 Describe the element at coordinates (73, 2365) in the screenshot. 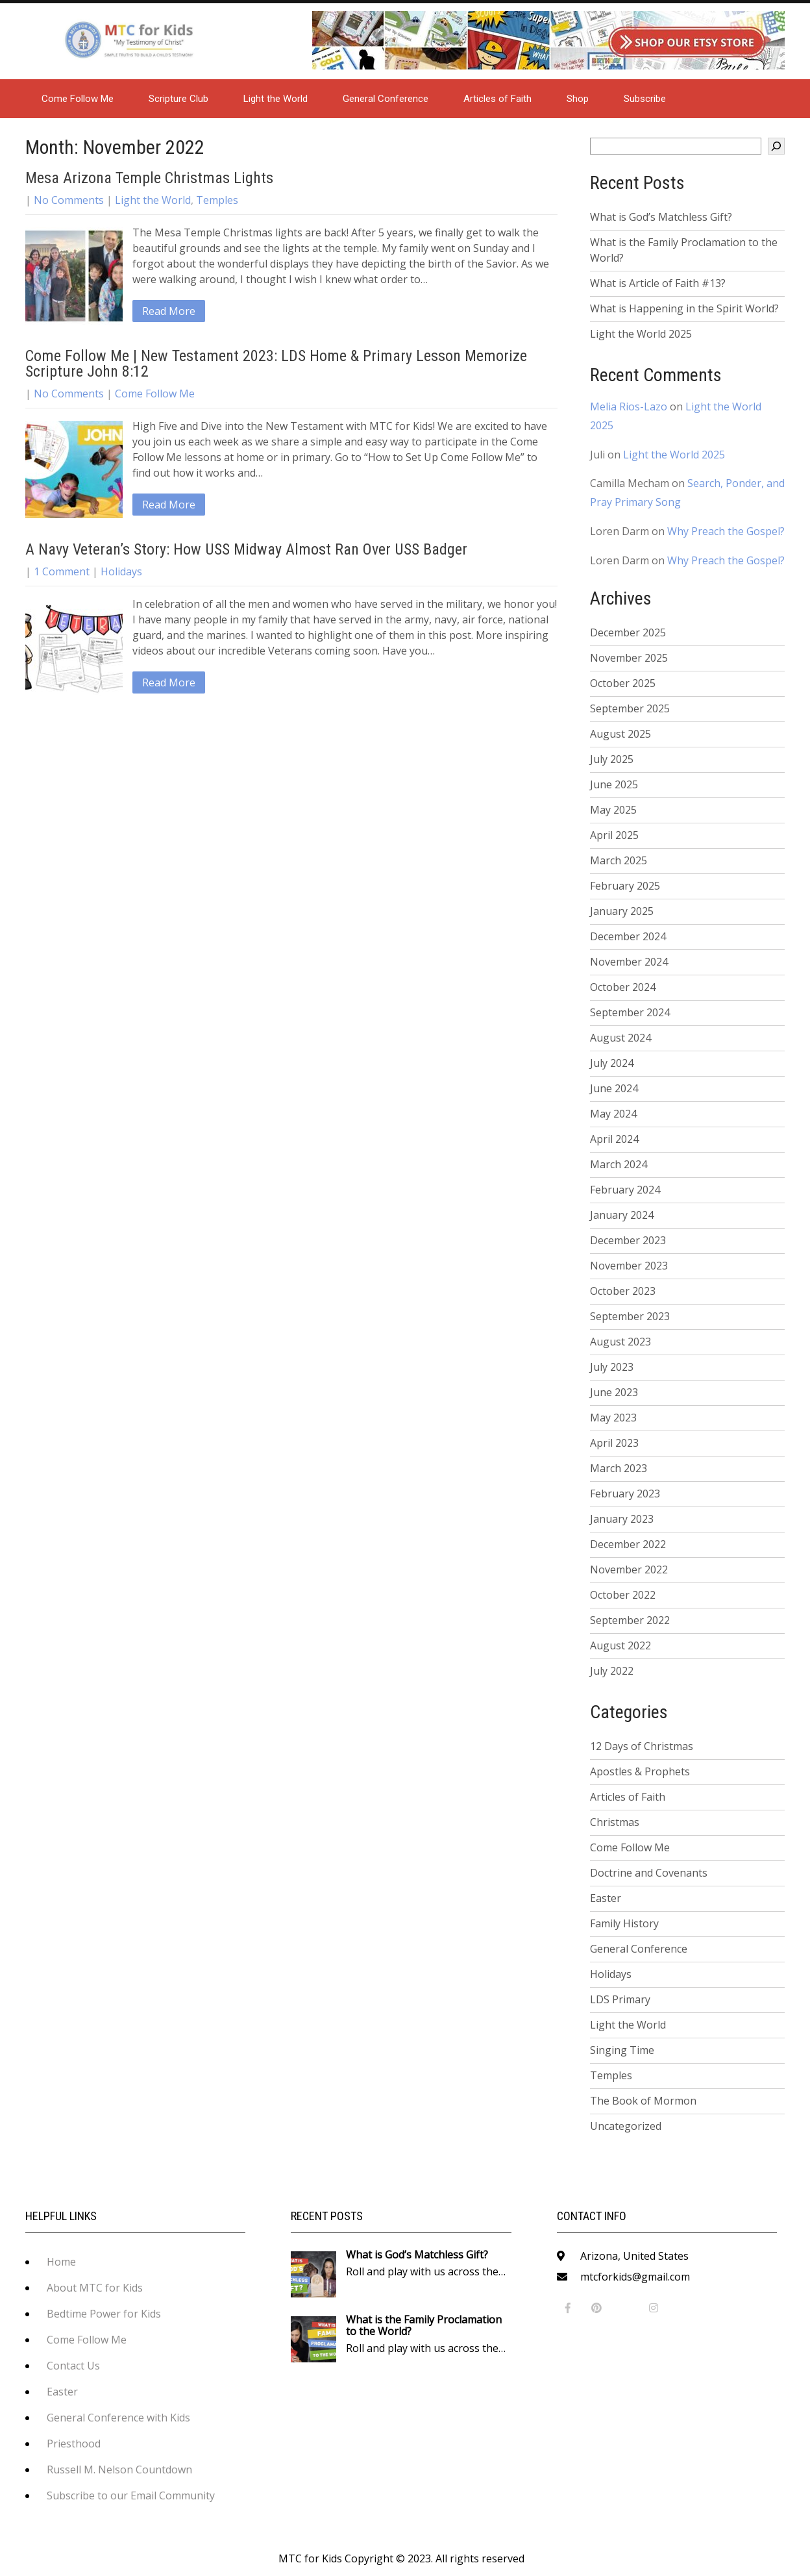

I see `Contact Us` at that location.